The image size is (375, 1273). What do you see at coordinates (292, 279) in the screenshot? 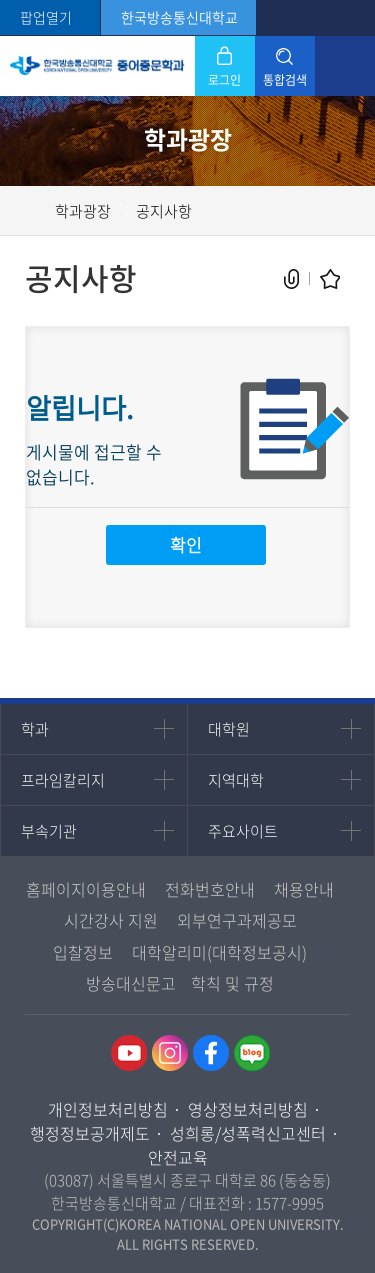
I see `공유` at bounding box center [292, 279].